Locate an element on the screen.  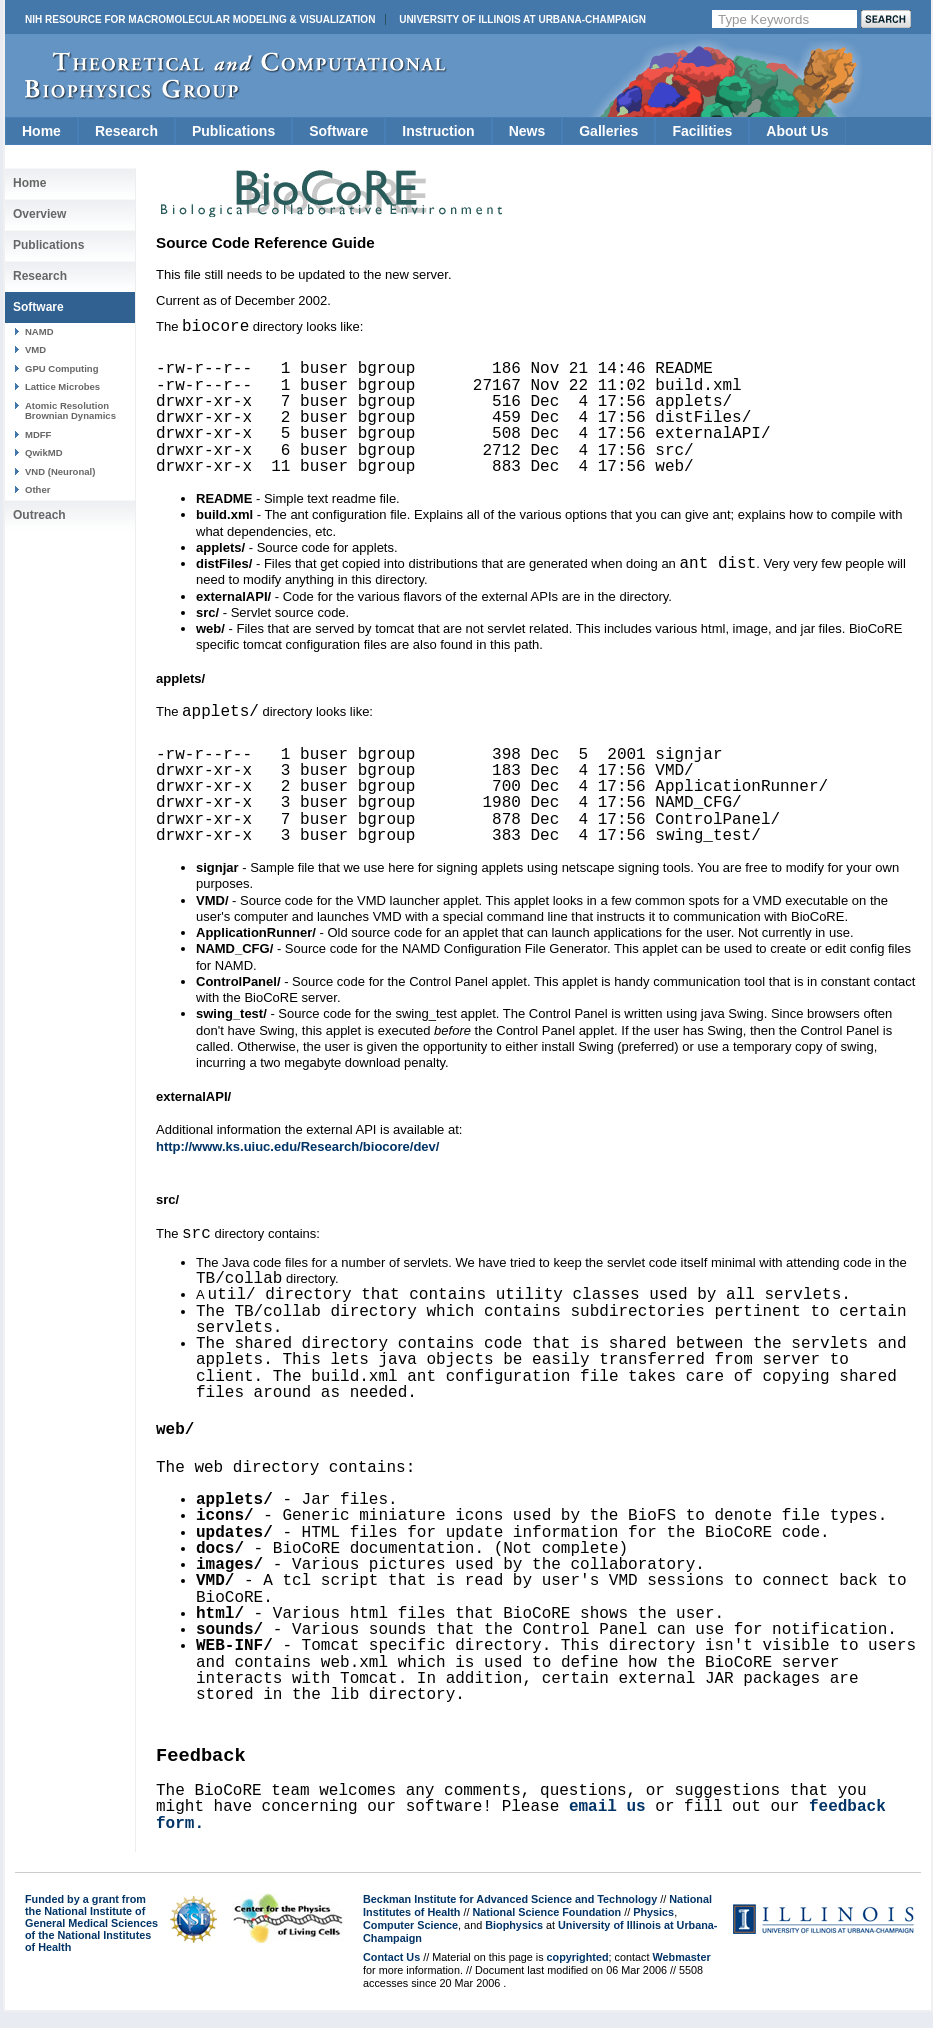
Beckman Institute for Advanced Science and Technology is located at coordinates (510, 1915).